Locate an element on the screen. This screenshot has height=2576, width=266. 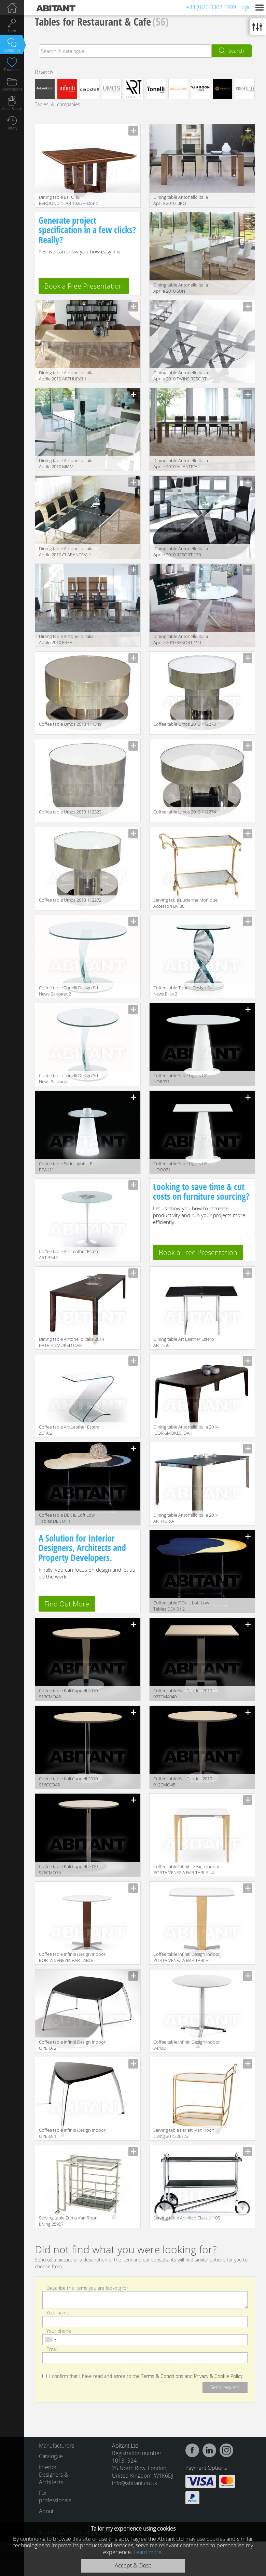
Dining table Antonello Italia 2014 PATRIK SMOKED OAK is located at coordinates (71, 1342).